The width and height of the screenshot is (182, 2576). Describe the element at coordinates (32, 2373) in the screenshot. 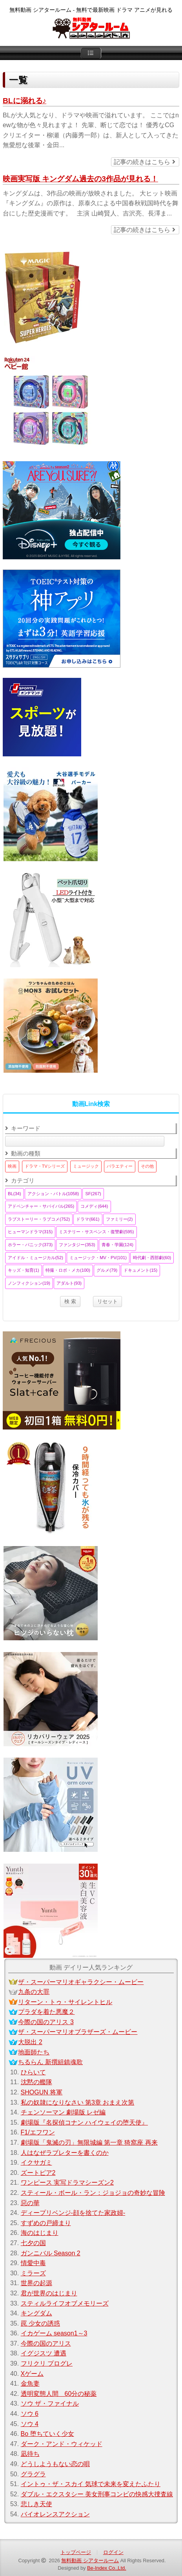

I see `Xゲーム` at that location.